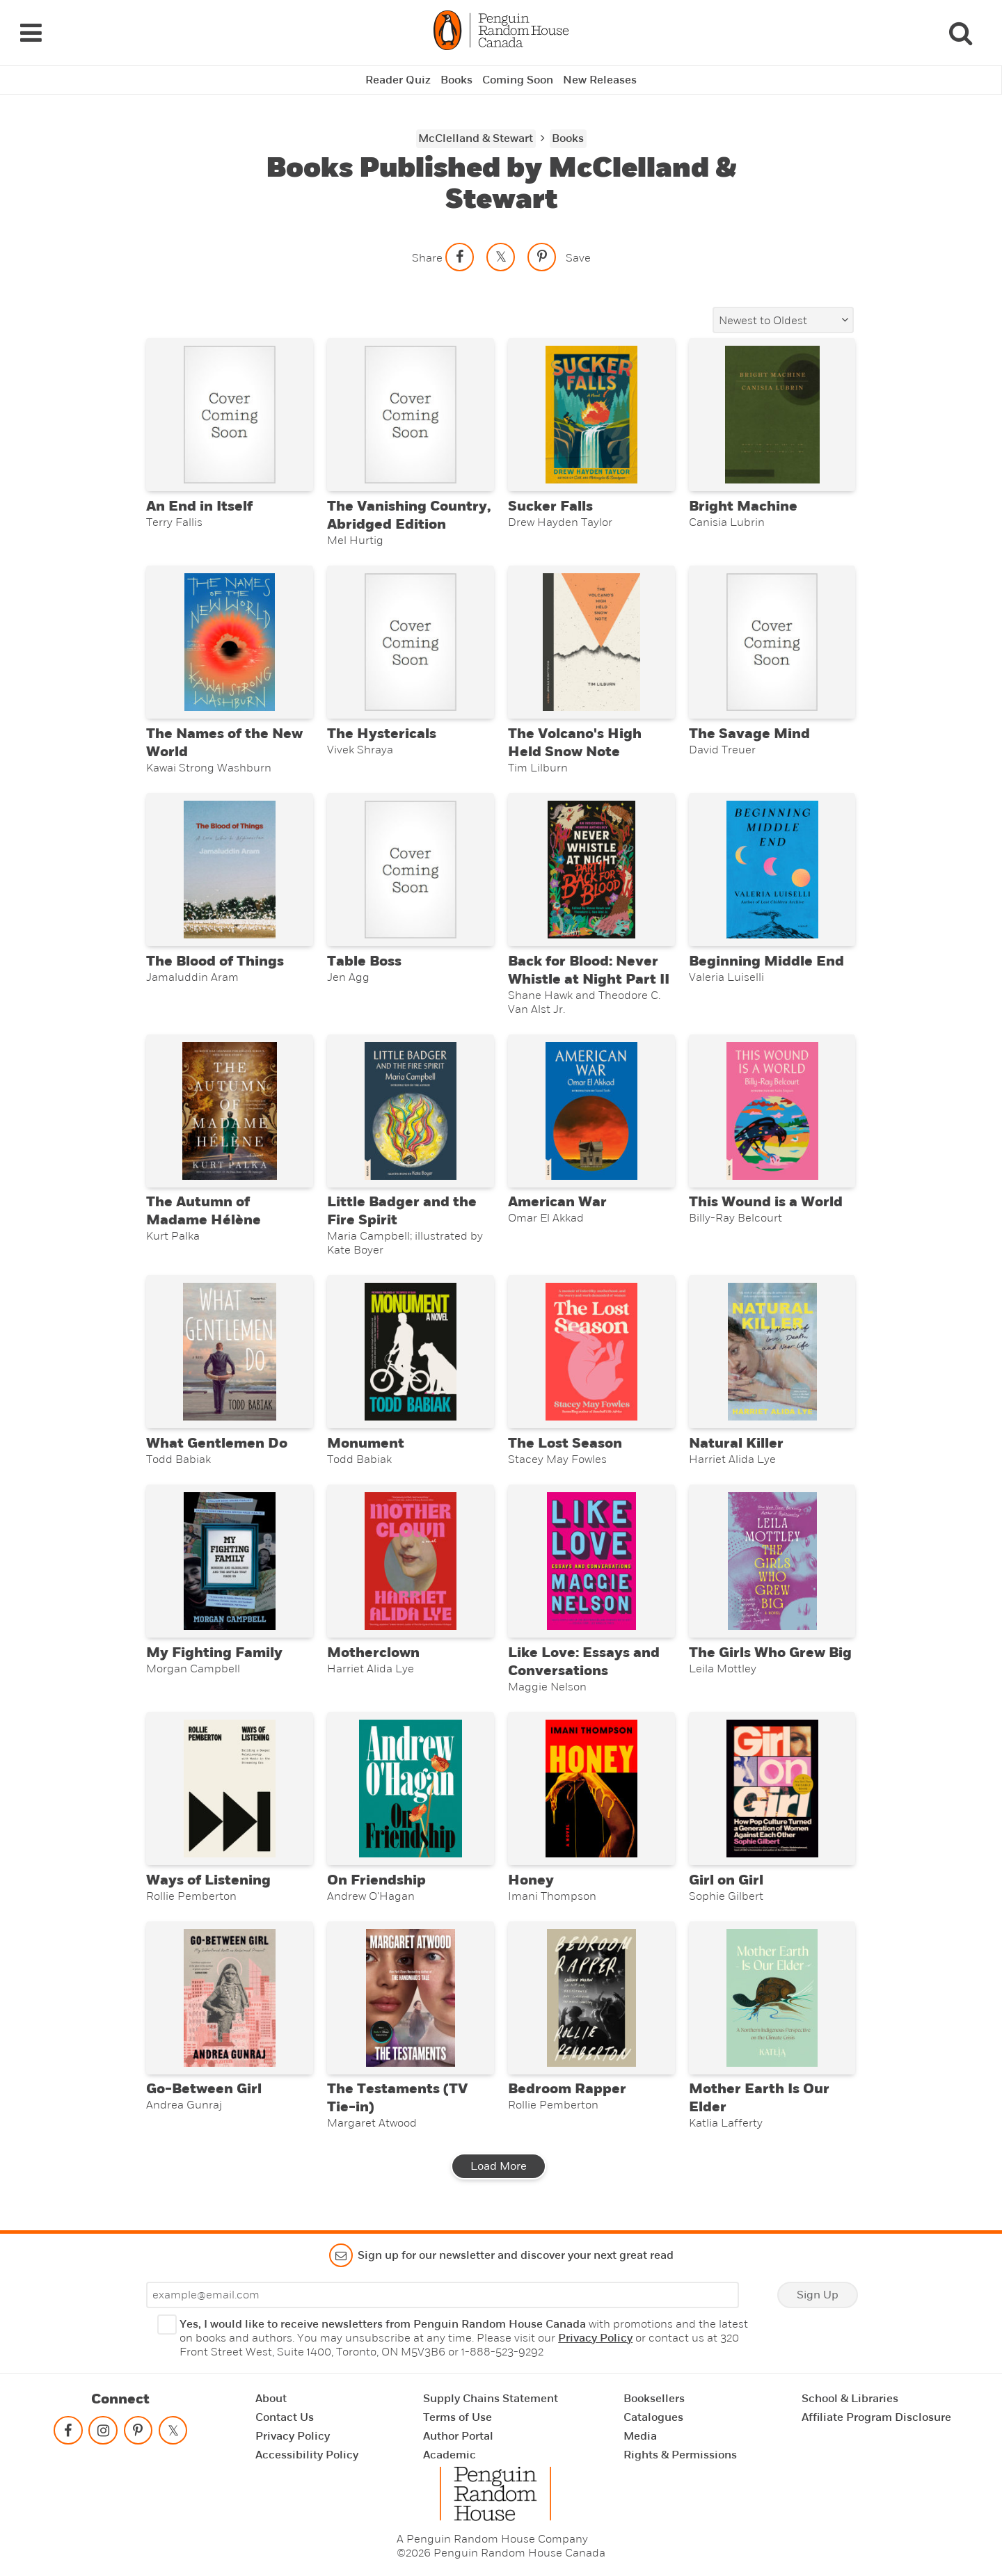 Image resolution: width=1002 pixels, height=2576 pixels. Describe the element at coordinates (584, 1662) in the screenshot. I see `Like Love: Essays and Conversations` at that location.